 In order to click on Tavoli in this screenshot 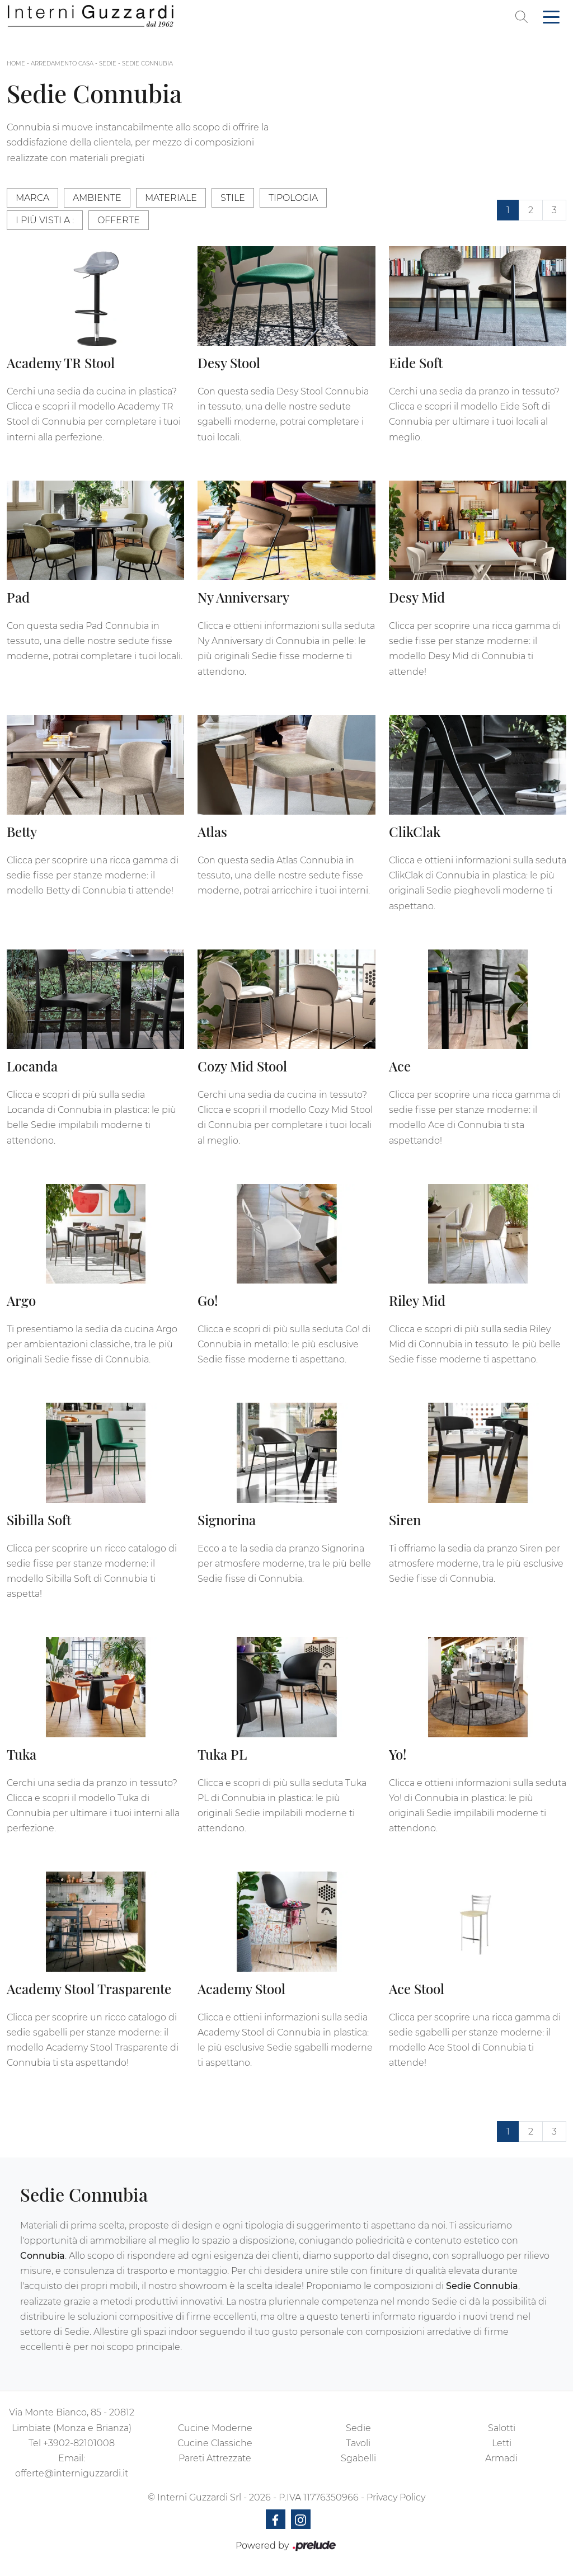, I will do `click(358, 2443)`.